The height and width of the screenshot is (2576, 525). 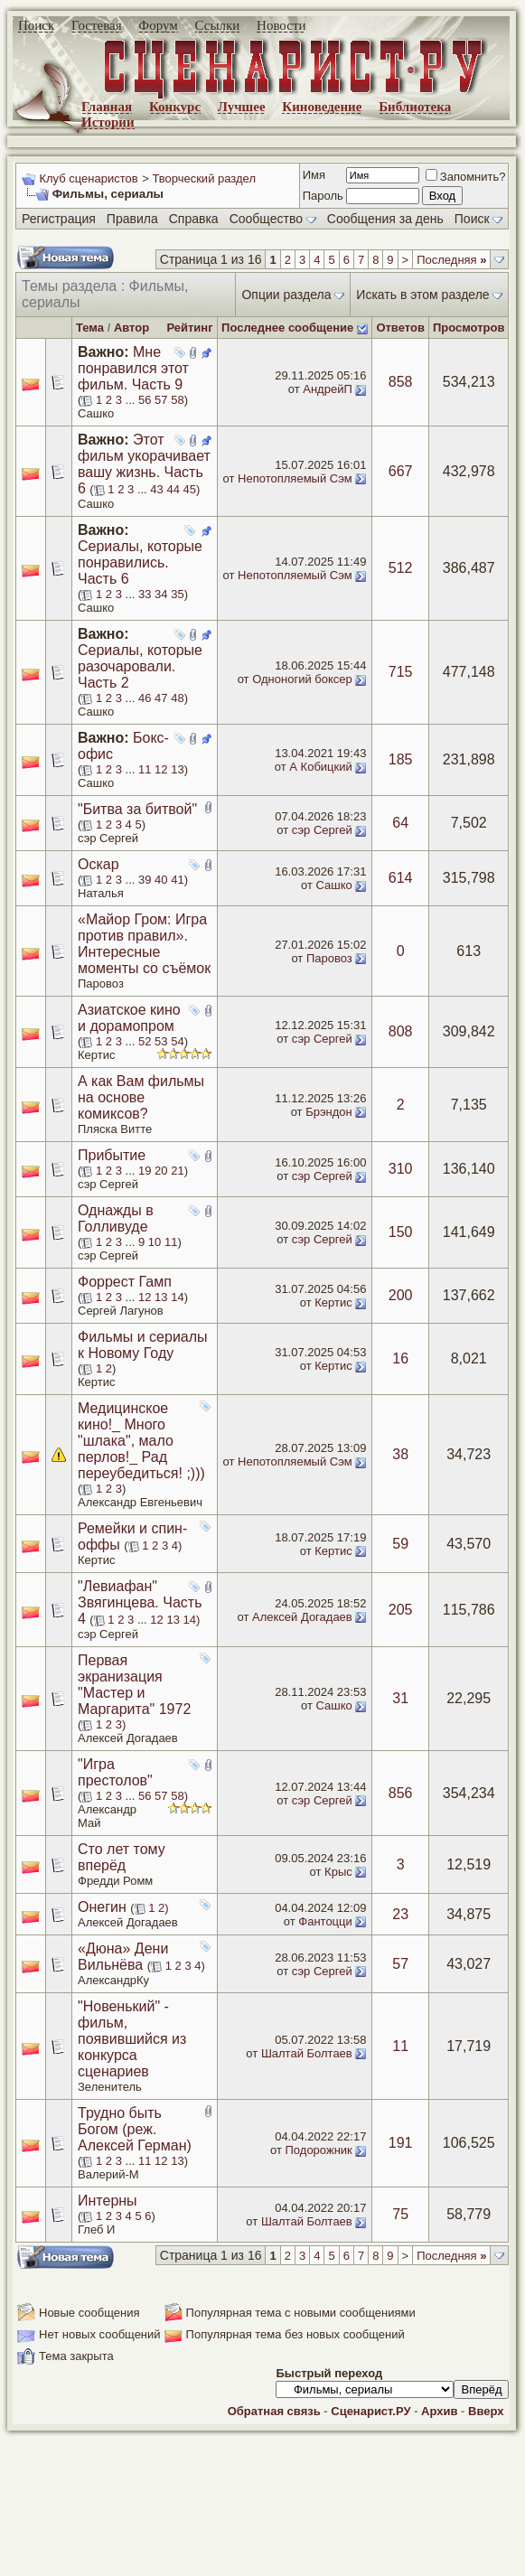 I want to click on 57, so click(x=161, y=400).